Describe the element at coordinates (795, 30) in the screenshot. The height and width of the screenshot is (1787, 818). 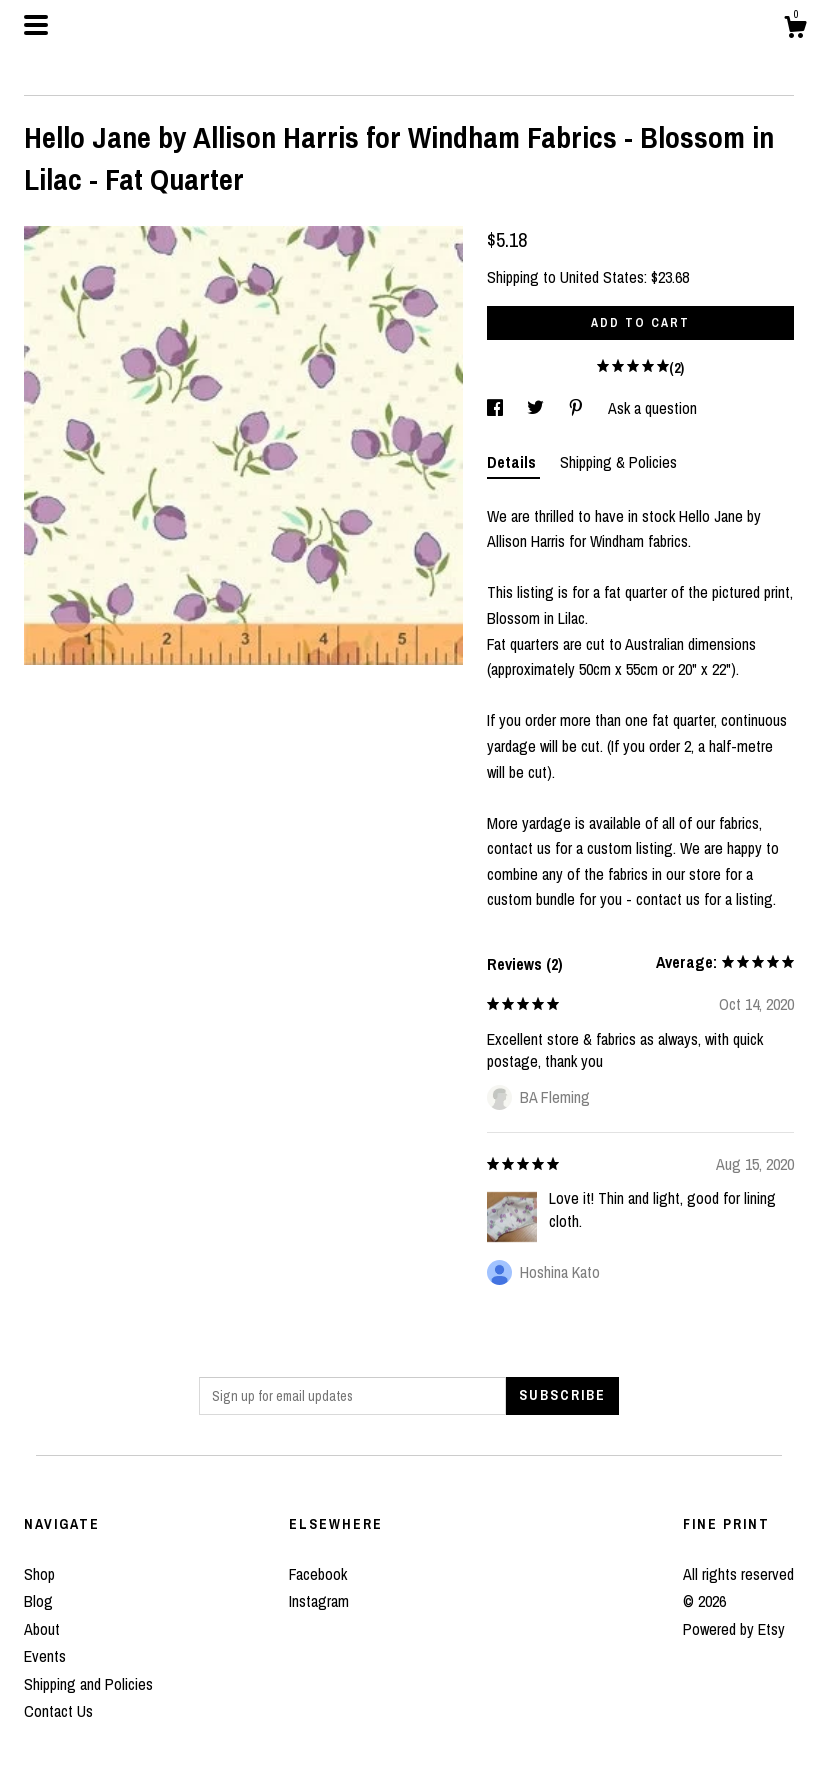
I see `[Cart]` at that location.